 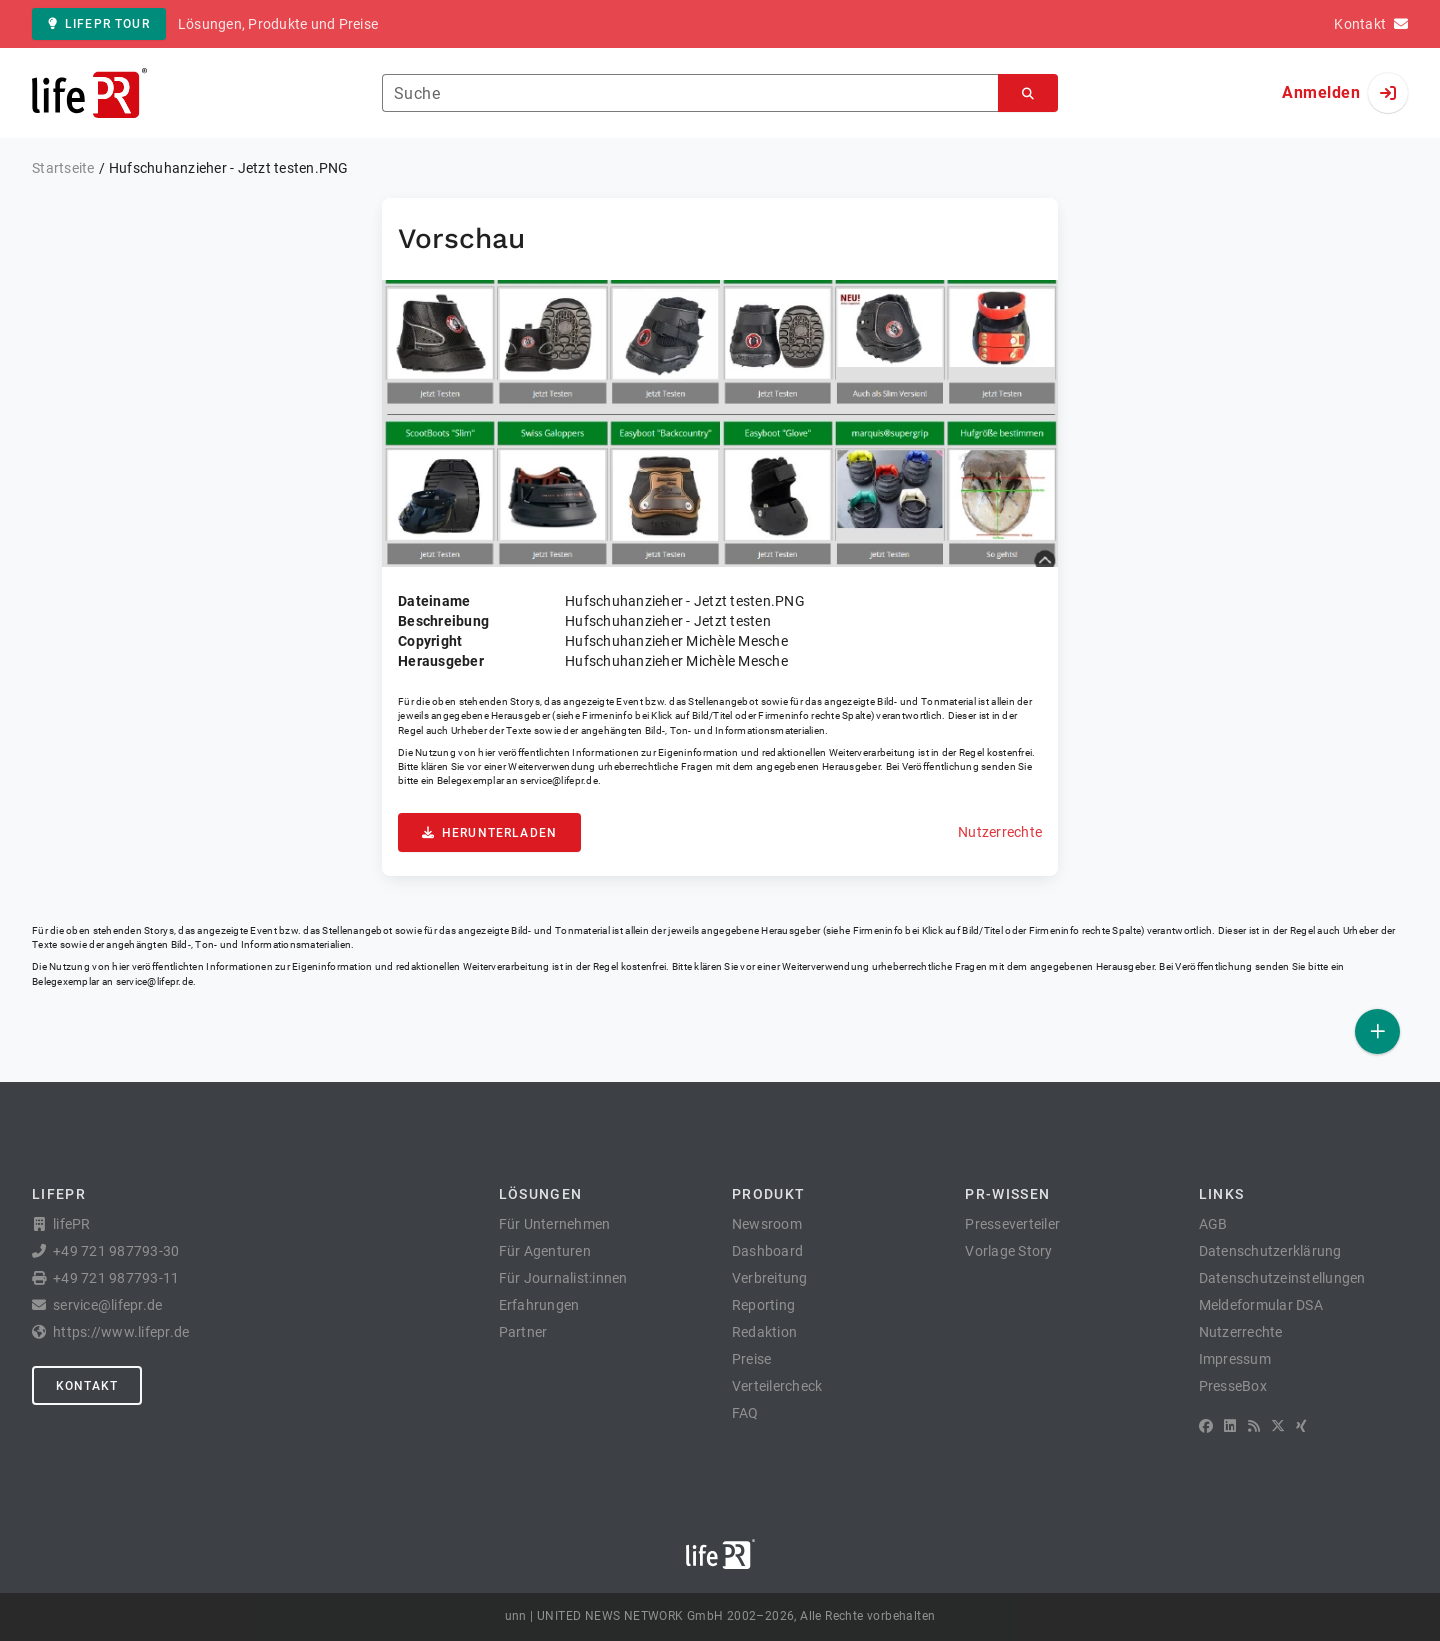 I want to click on AGB, so click(x=1213, y=1224).